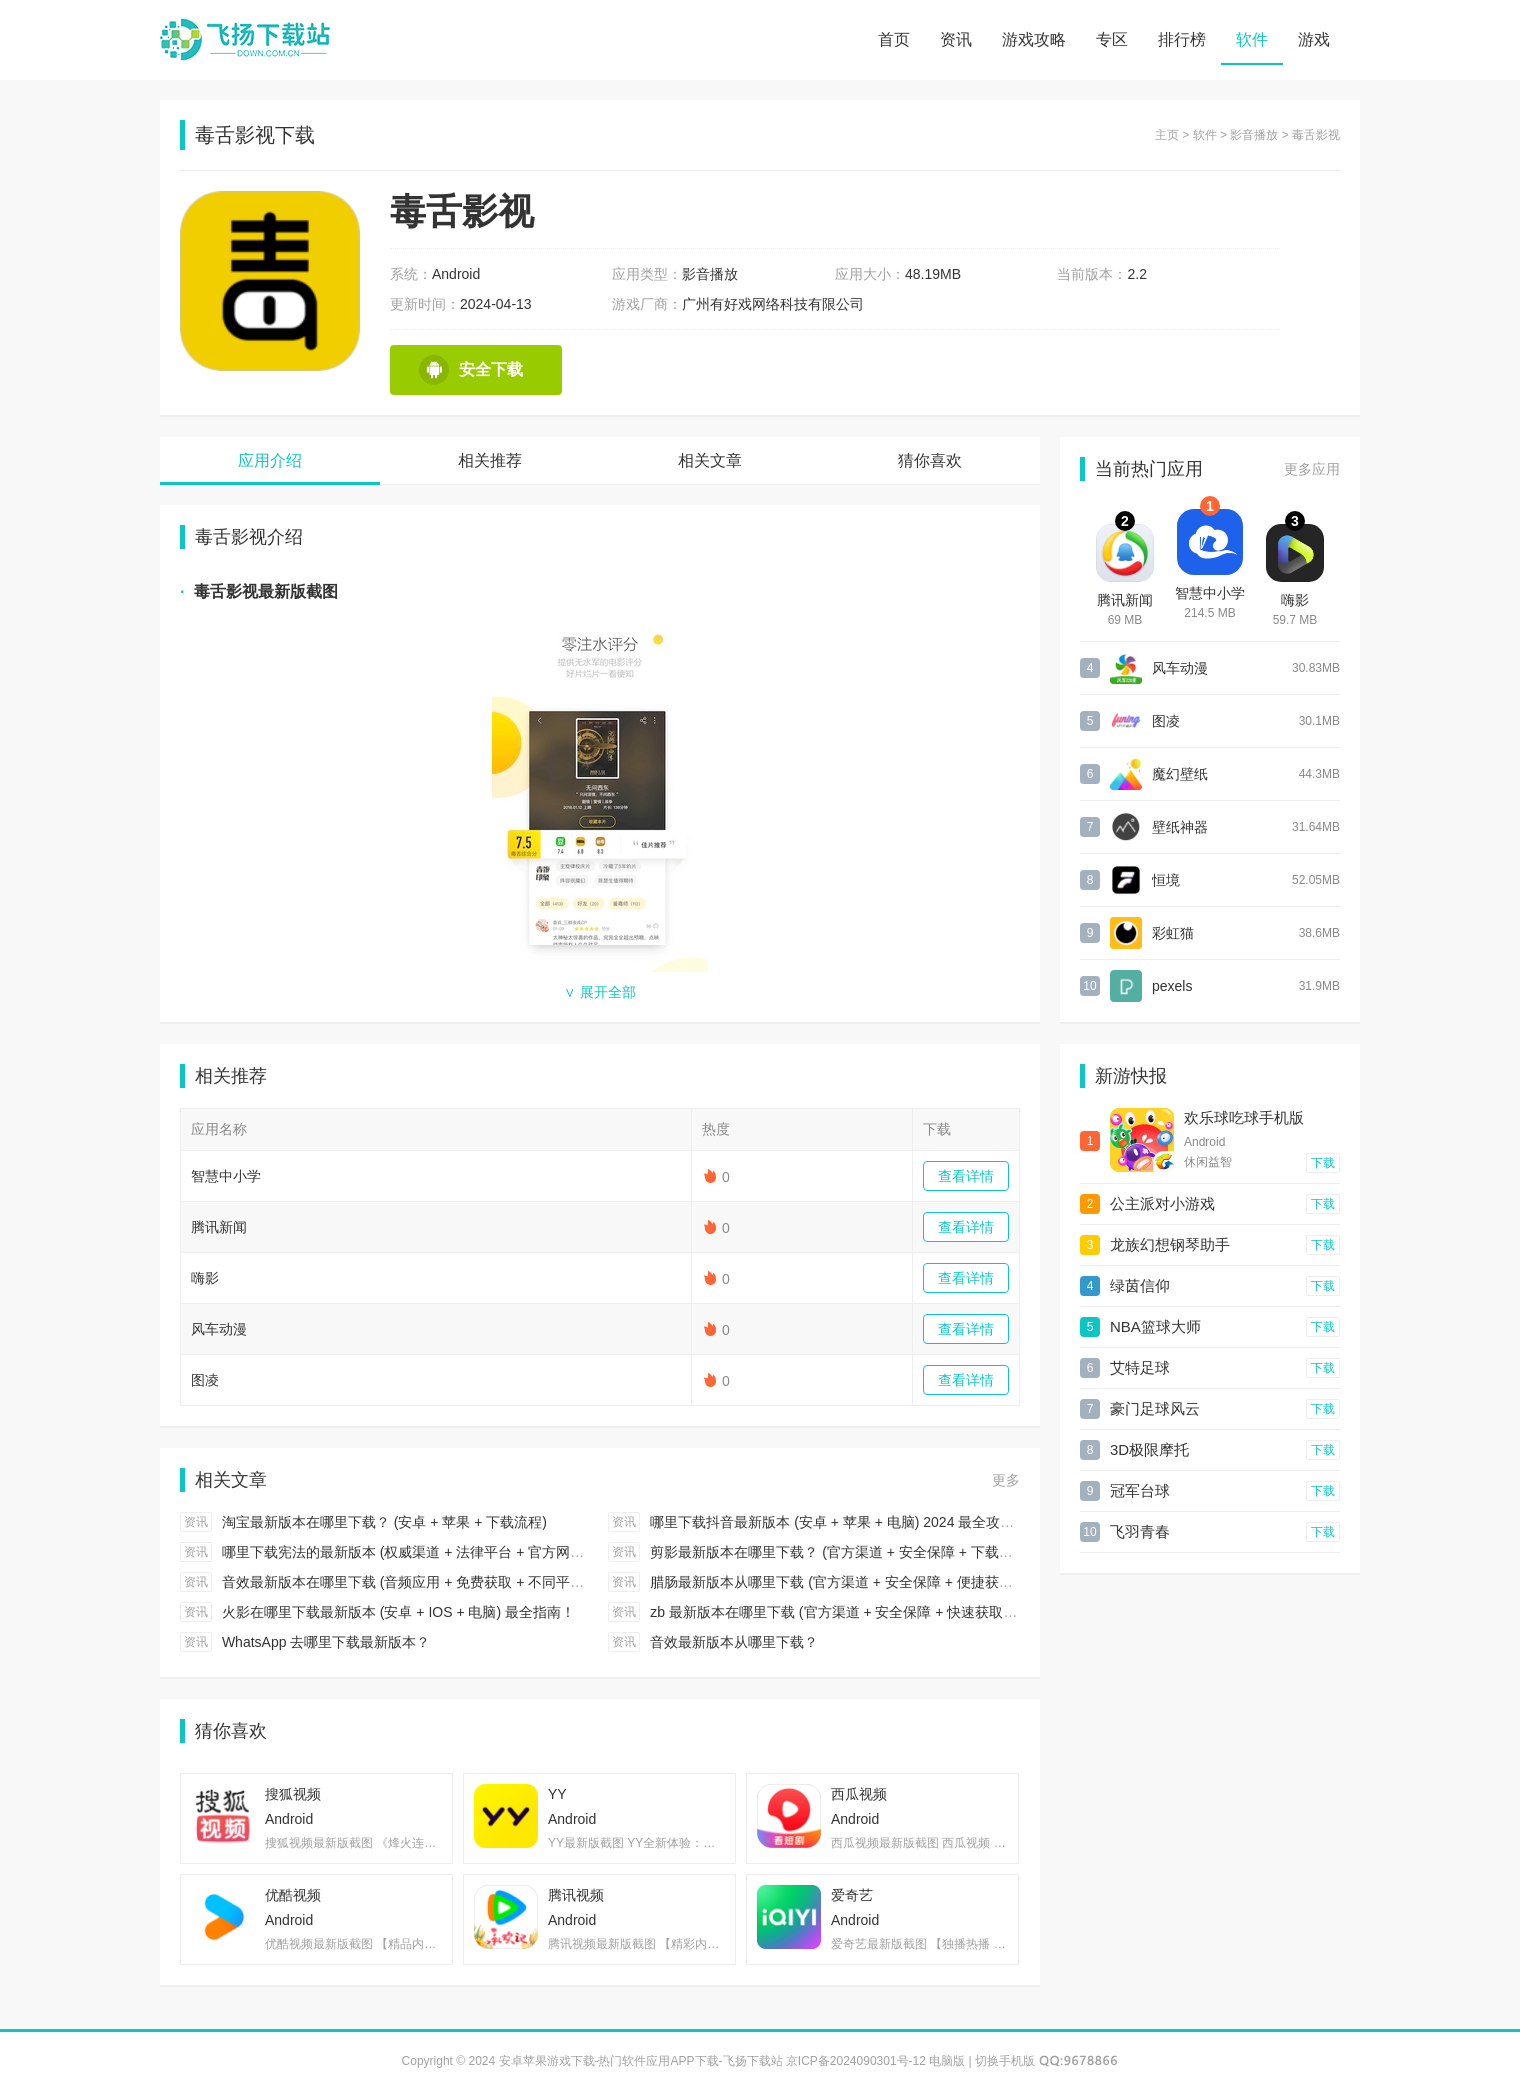 This screenshot has width=1520, height=2090. I want to click on 切换手机版, so click(1005, 2061).